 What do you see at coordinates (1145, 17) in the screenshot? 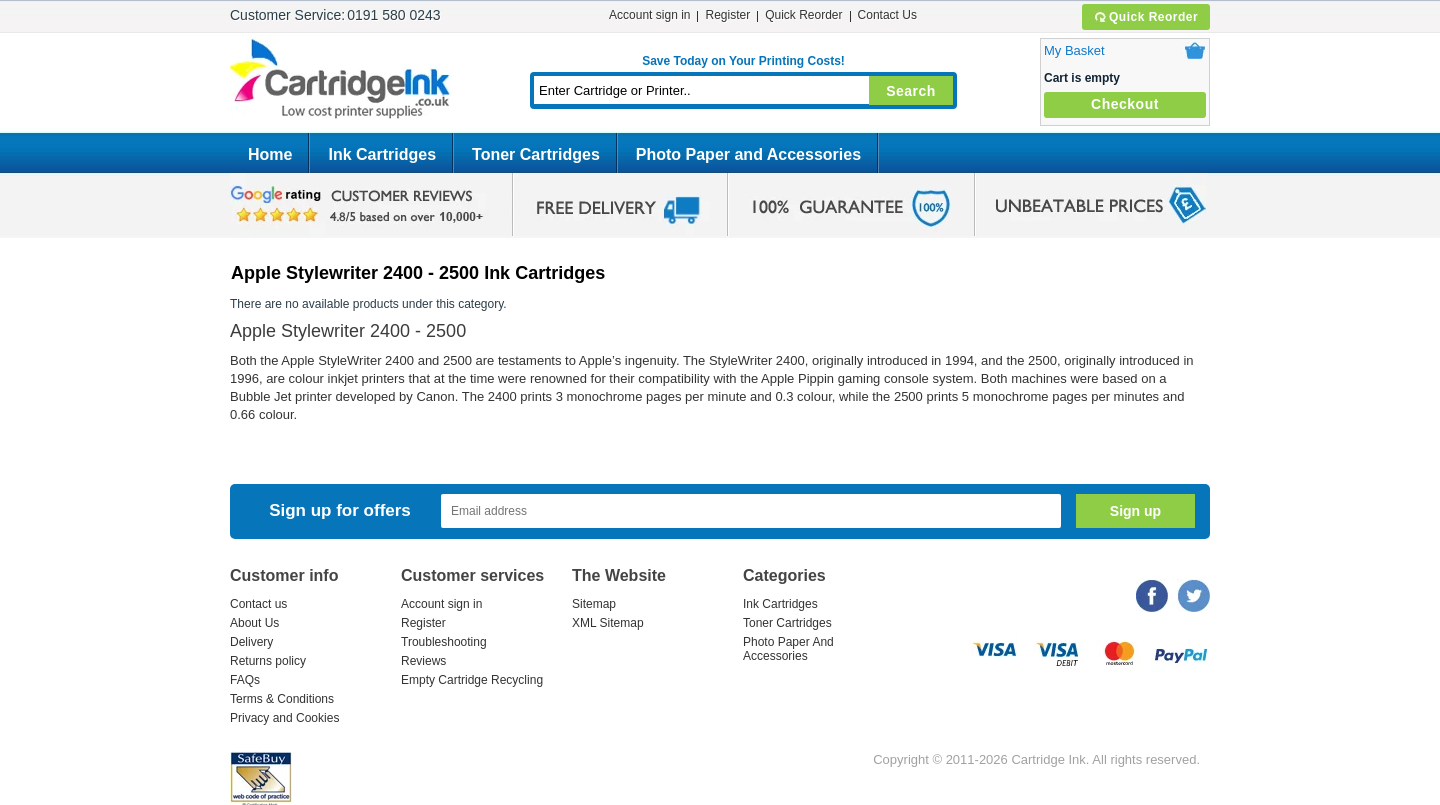
I see `Quick Reorder` at bounding box center [1145, 17].